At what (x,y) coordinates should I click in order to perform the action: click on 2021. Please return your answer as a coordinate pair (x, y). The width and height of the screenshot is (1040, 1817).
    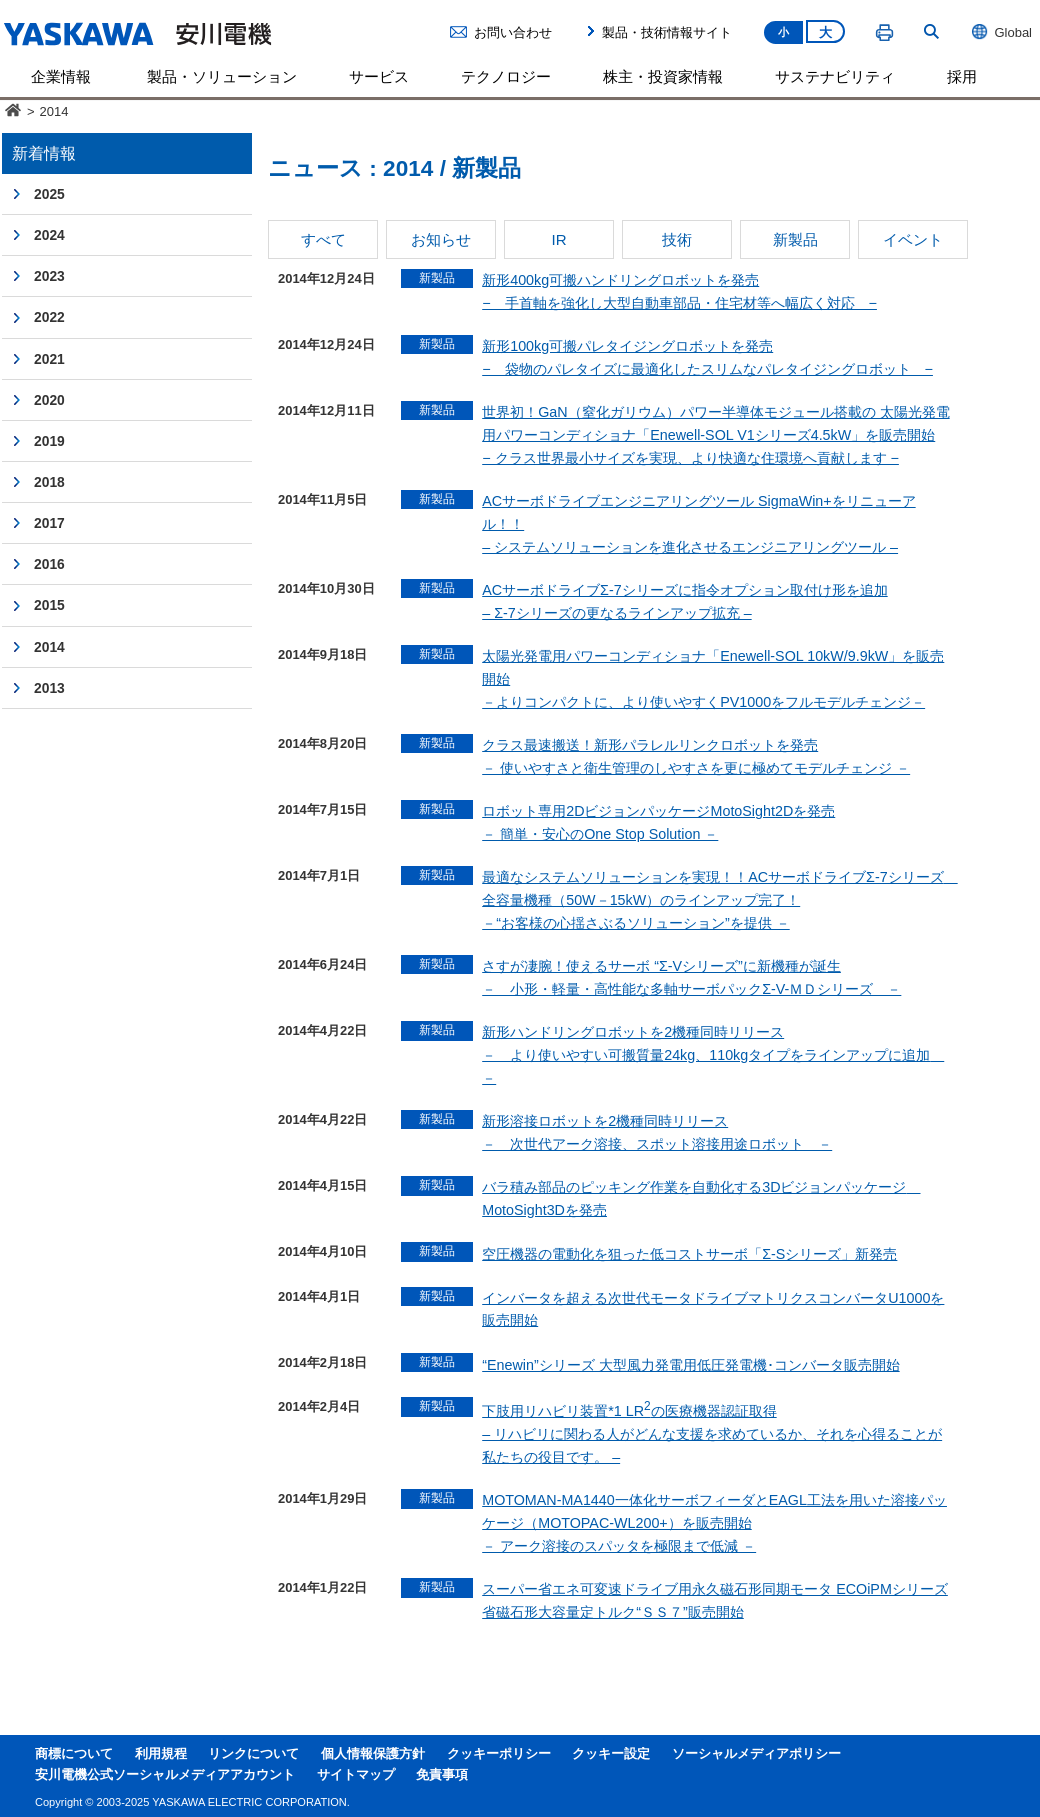
    Looking at the image, I should click on (49, 359).